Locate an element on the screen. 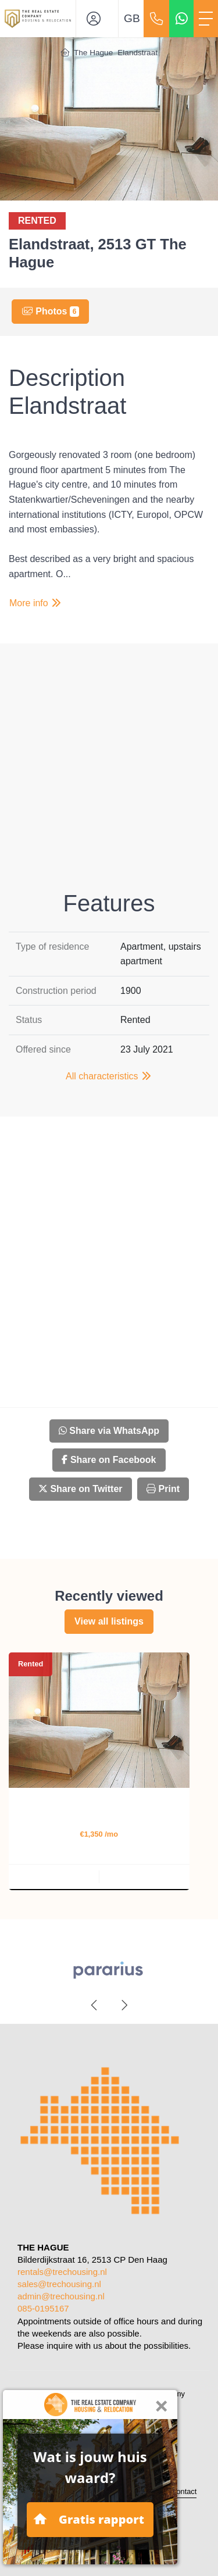 This screenshot has width=218, height=2576. All characteristics is located at coordinates (109, 1076).